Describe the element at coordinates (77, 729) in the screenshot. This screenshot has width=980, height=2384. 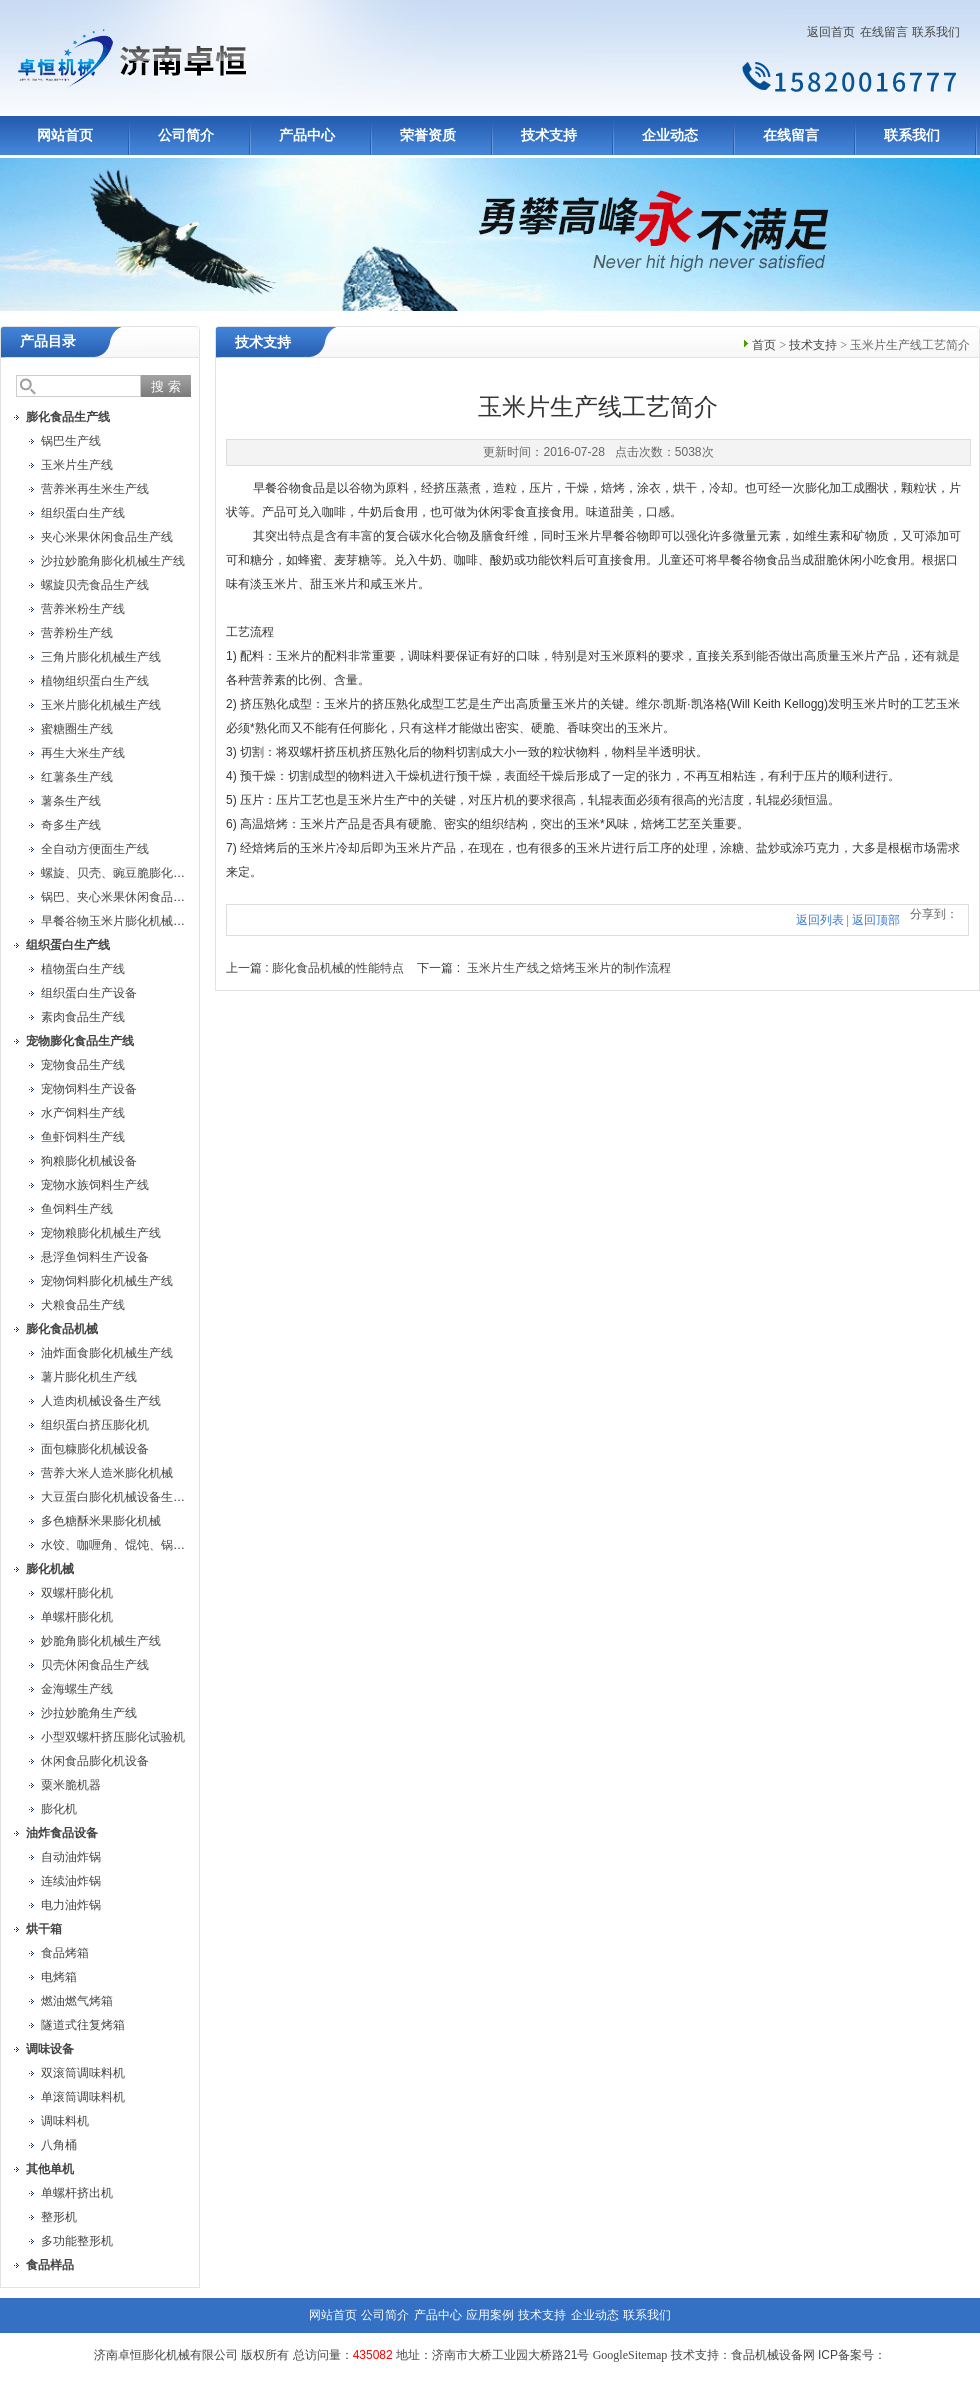
I see `蜜糖圈生产线` at that location.